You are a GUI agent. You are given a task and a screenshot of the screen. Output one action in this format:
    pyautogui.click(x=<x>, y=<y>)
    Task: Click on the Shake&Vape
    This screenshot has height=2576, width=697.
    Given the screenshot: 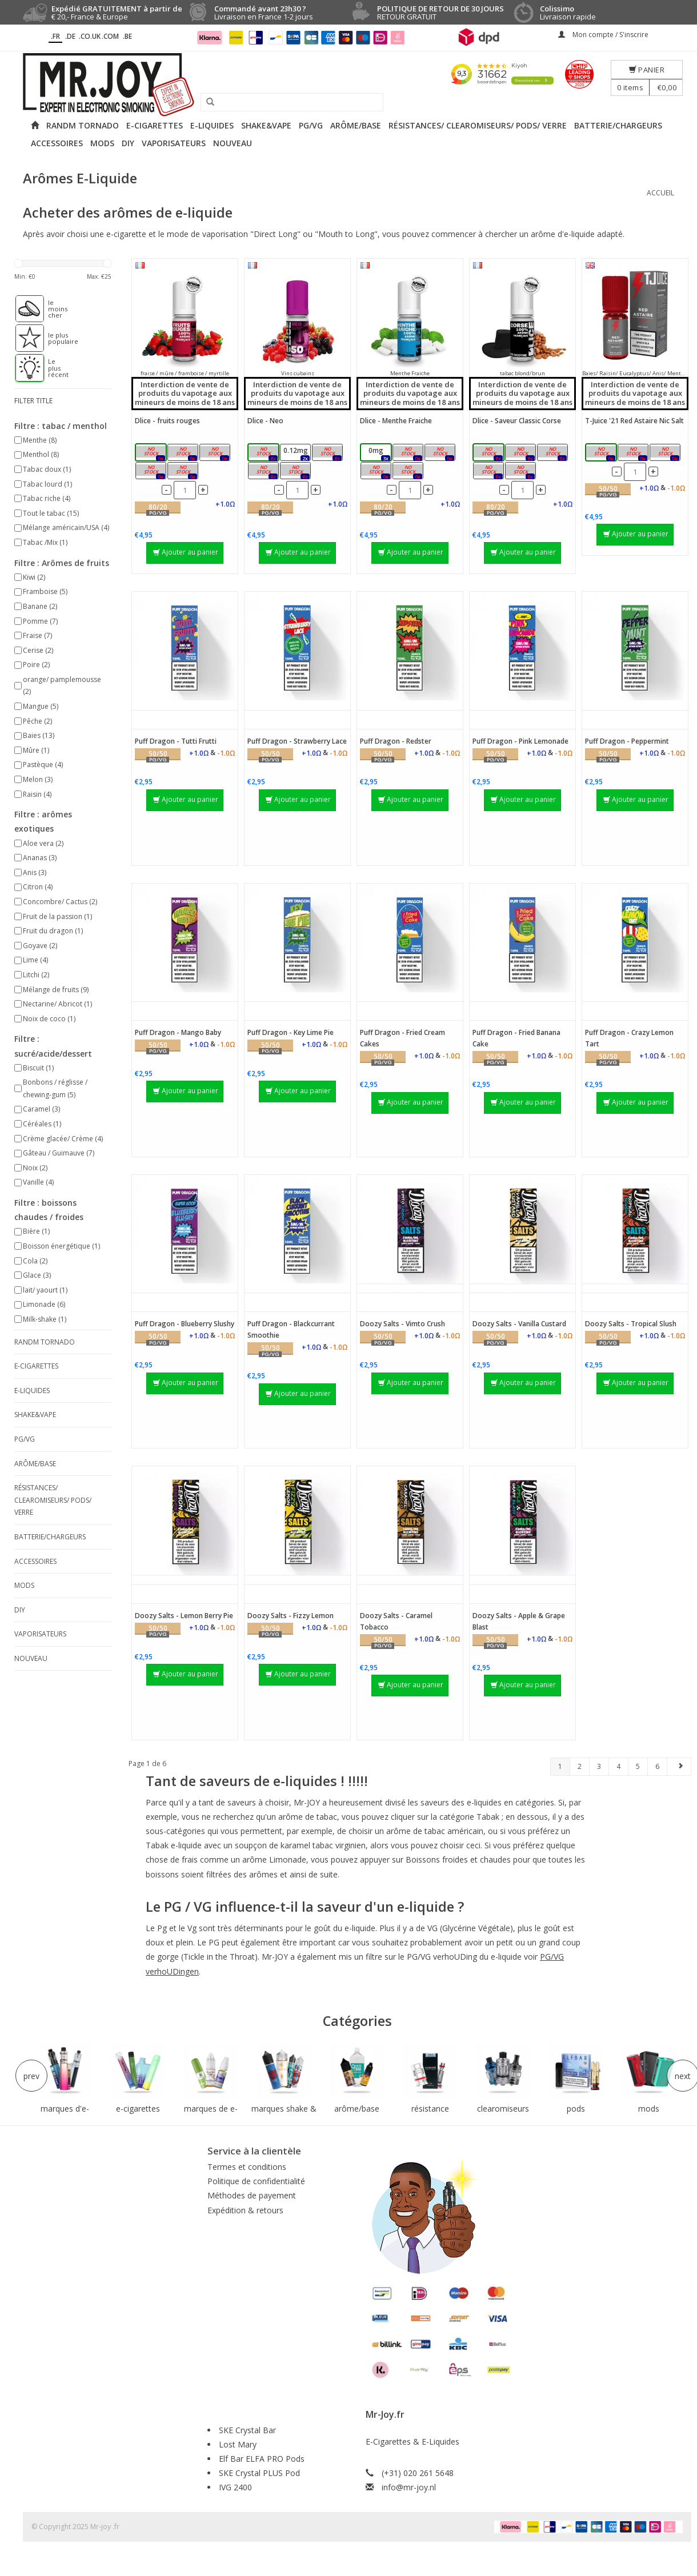 What is the action you would take?
    pyautogui.click(x=266, y=125)
    